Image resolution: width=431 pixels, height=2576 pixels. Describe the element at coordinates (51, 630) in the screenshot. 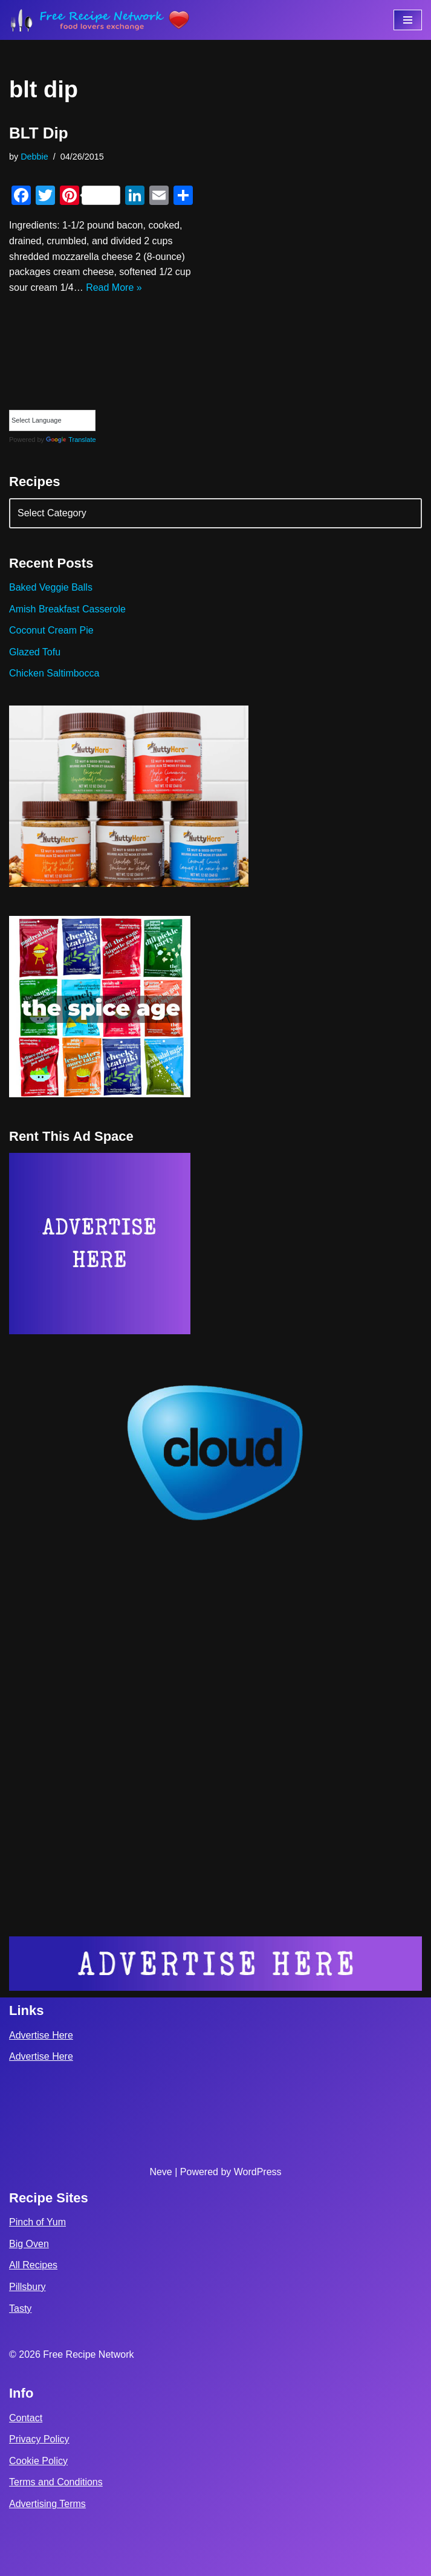

I see `Coconut Cream Pie` at that location.